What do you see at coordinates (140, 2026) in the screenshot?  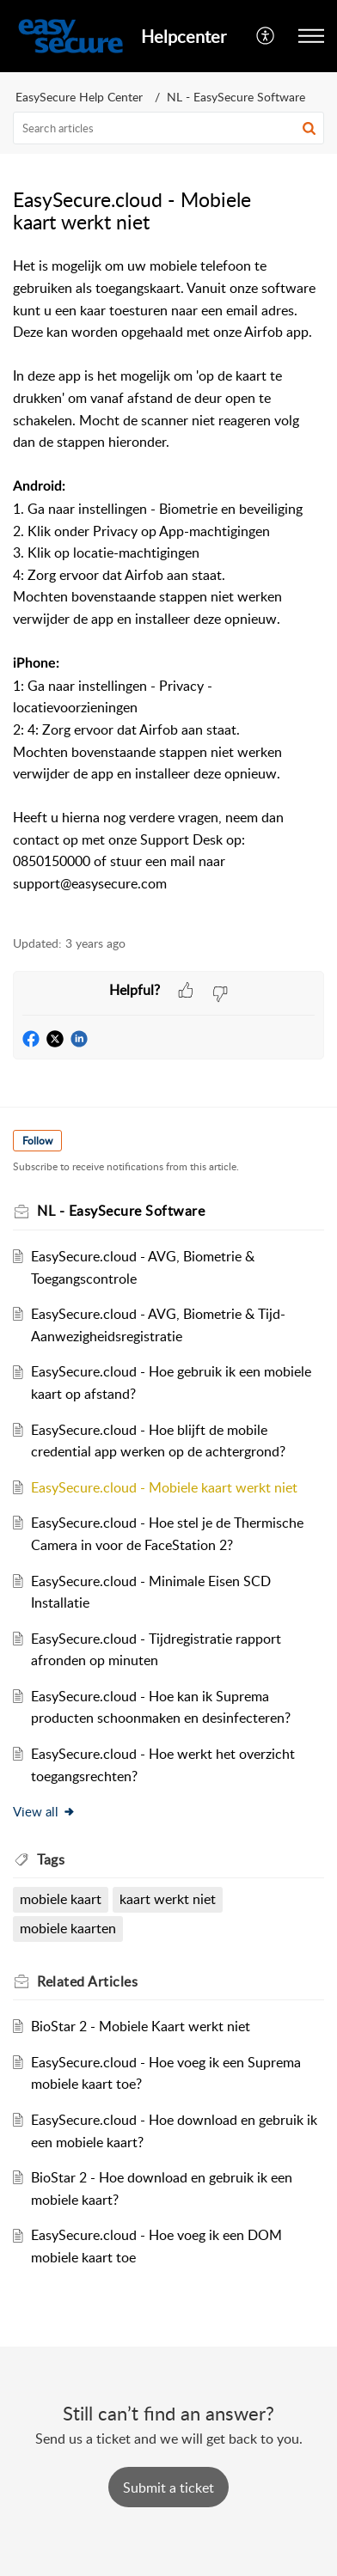 I see `BioStar 2 - Mobiele Kaart werkt niet` at bounding box center [140, 2026].